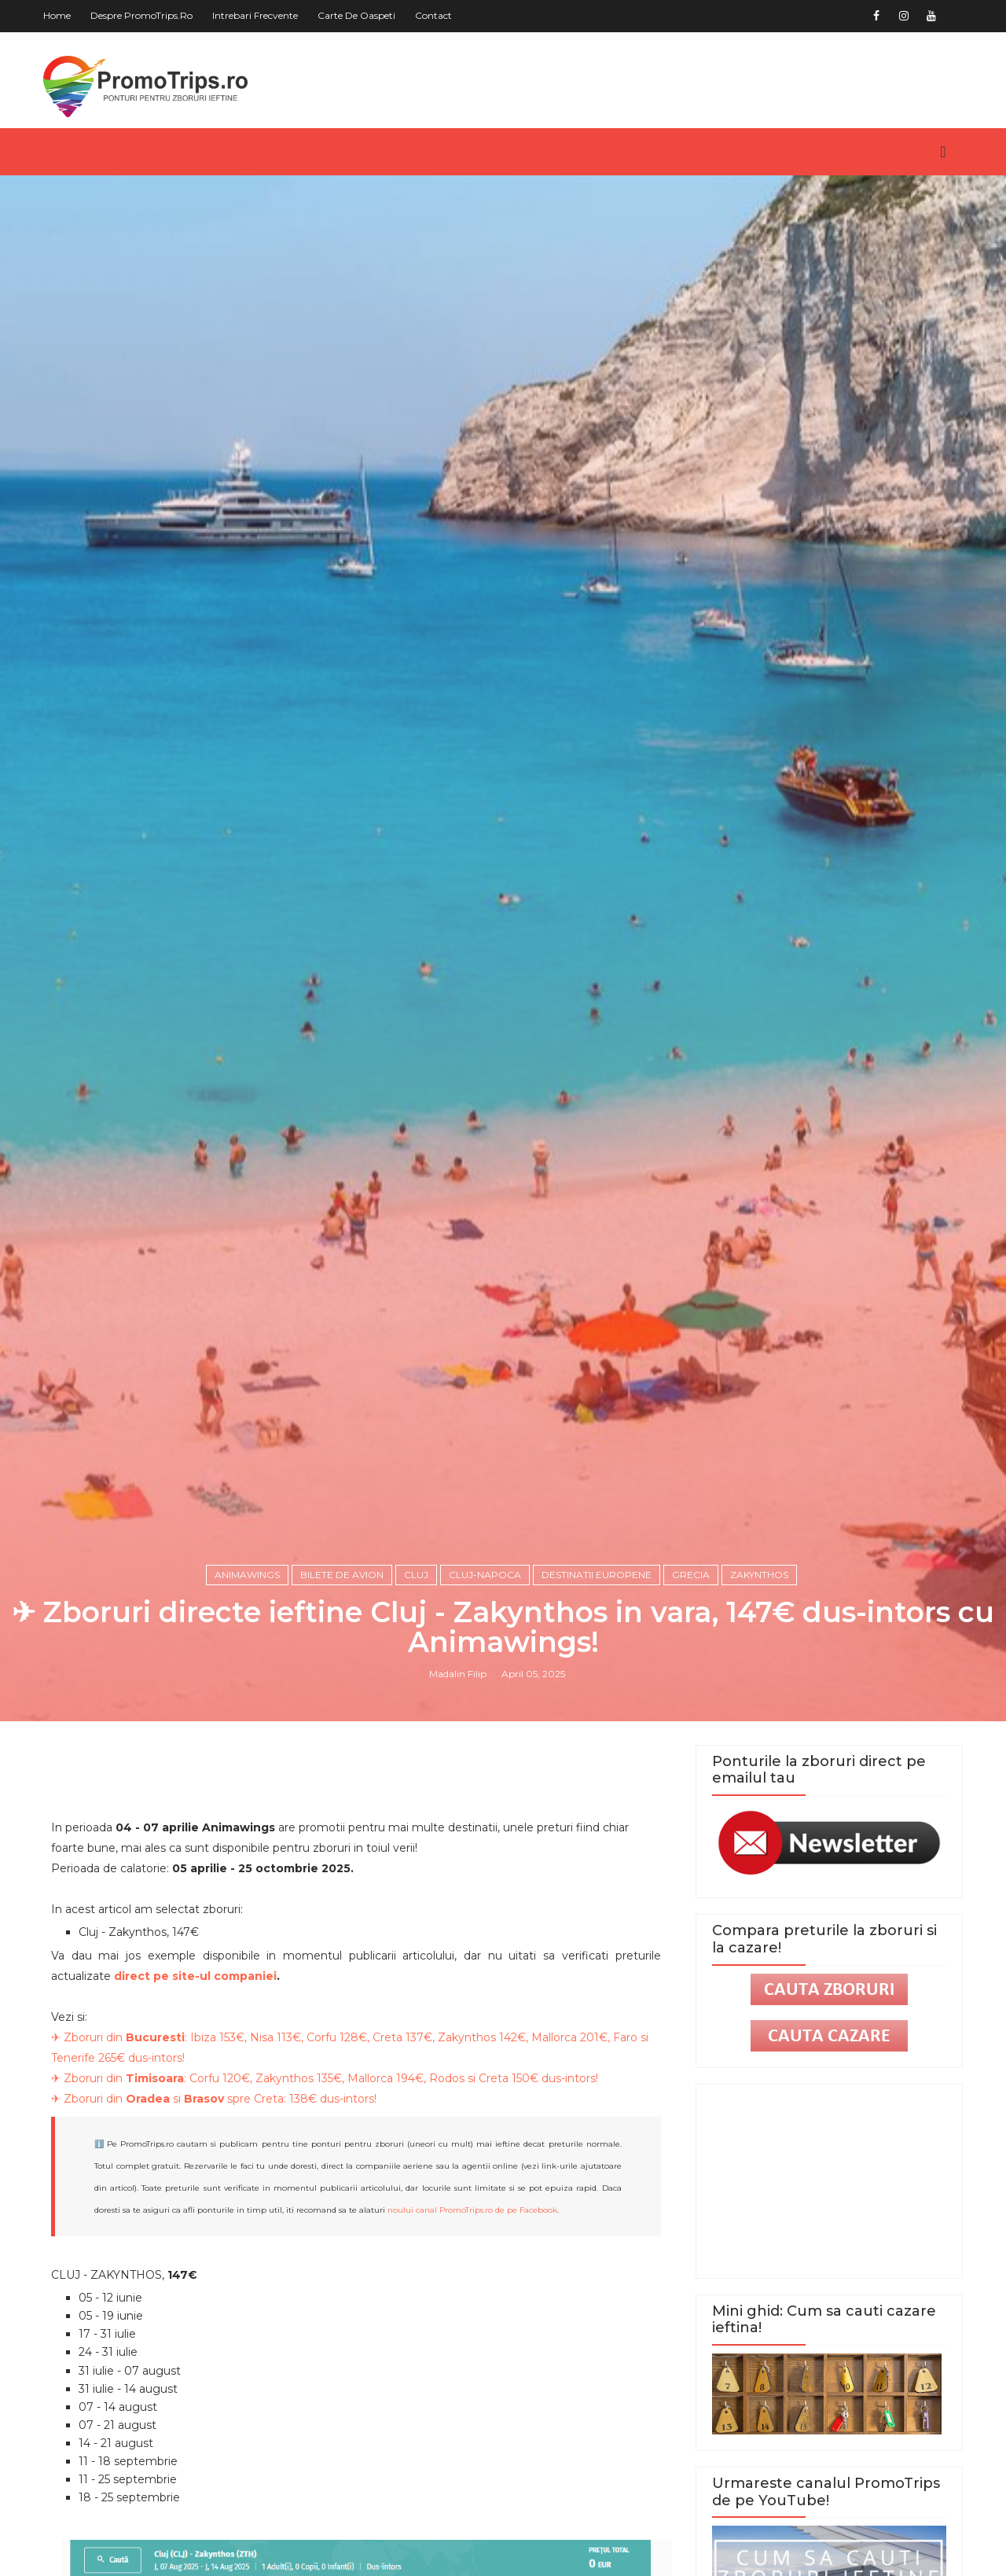  Describe the element at coordinates (691, 1575) in the screenshot. I see `Grecia` at that location.